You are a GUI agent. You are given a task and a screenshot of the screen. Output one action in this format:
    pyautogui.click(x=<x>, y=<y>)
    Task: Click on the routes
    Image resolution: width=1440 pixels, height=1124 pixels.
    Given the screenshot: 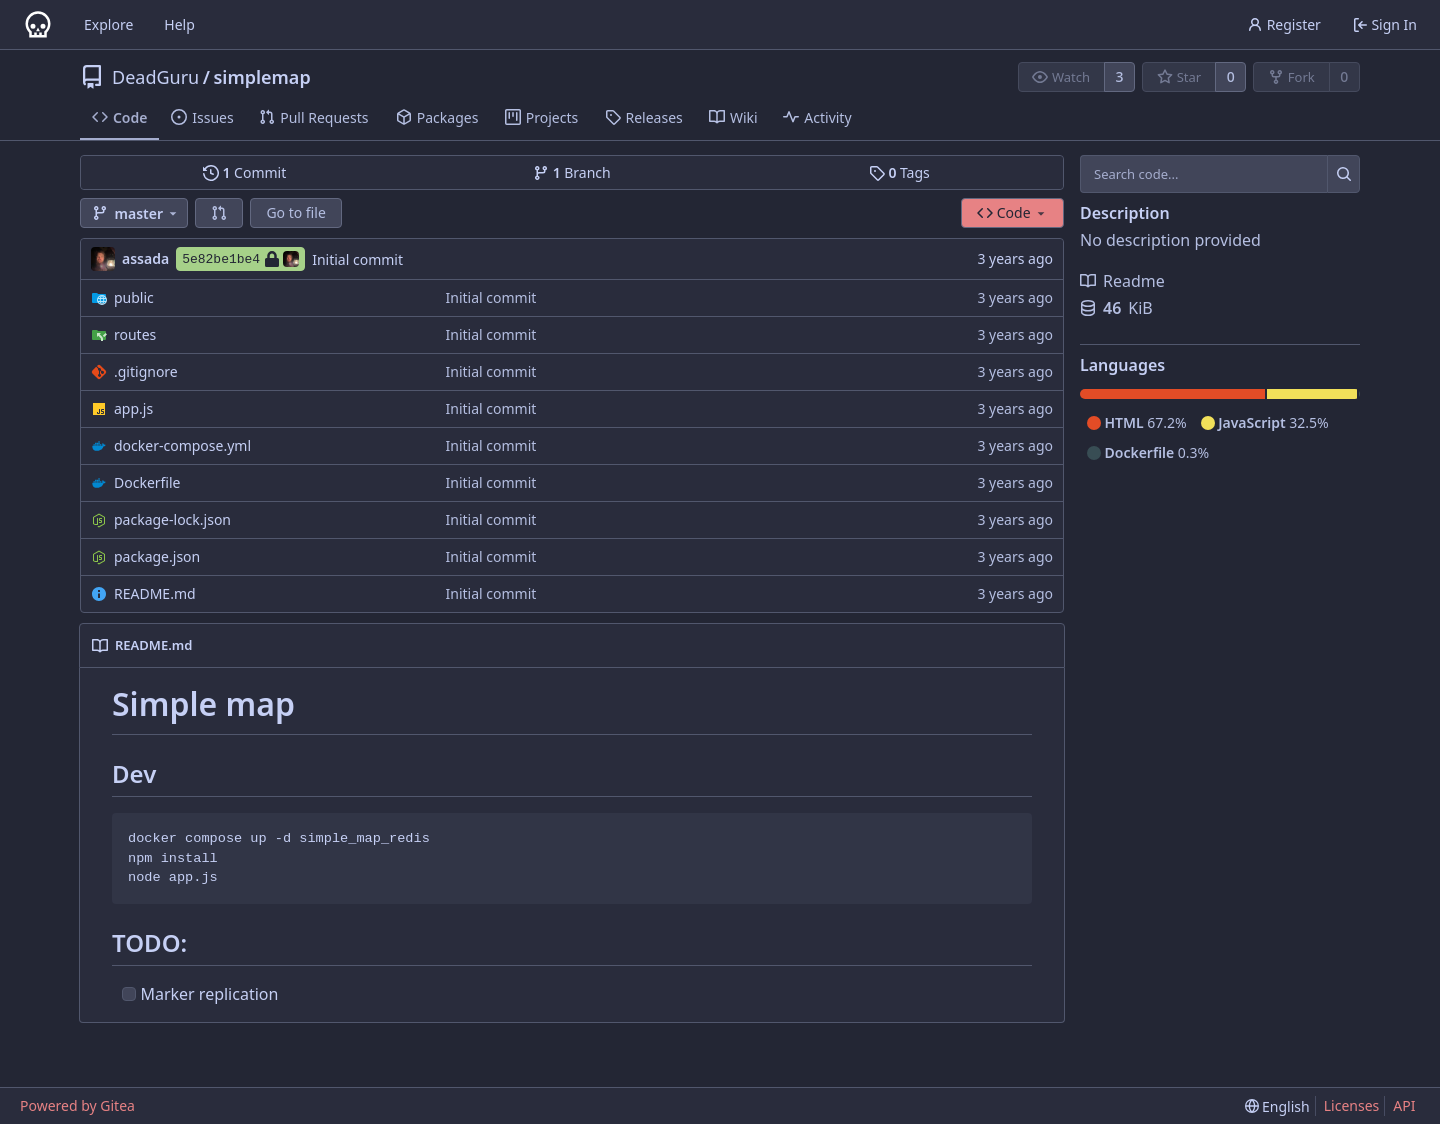 What is the action you would take?
    pyautogui.click(x=135, y=334)
    